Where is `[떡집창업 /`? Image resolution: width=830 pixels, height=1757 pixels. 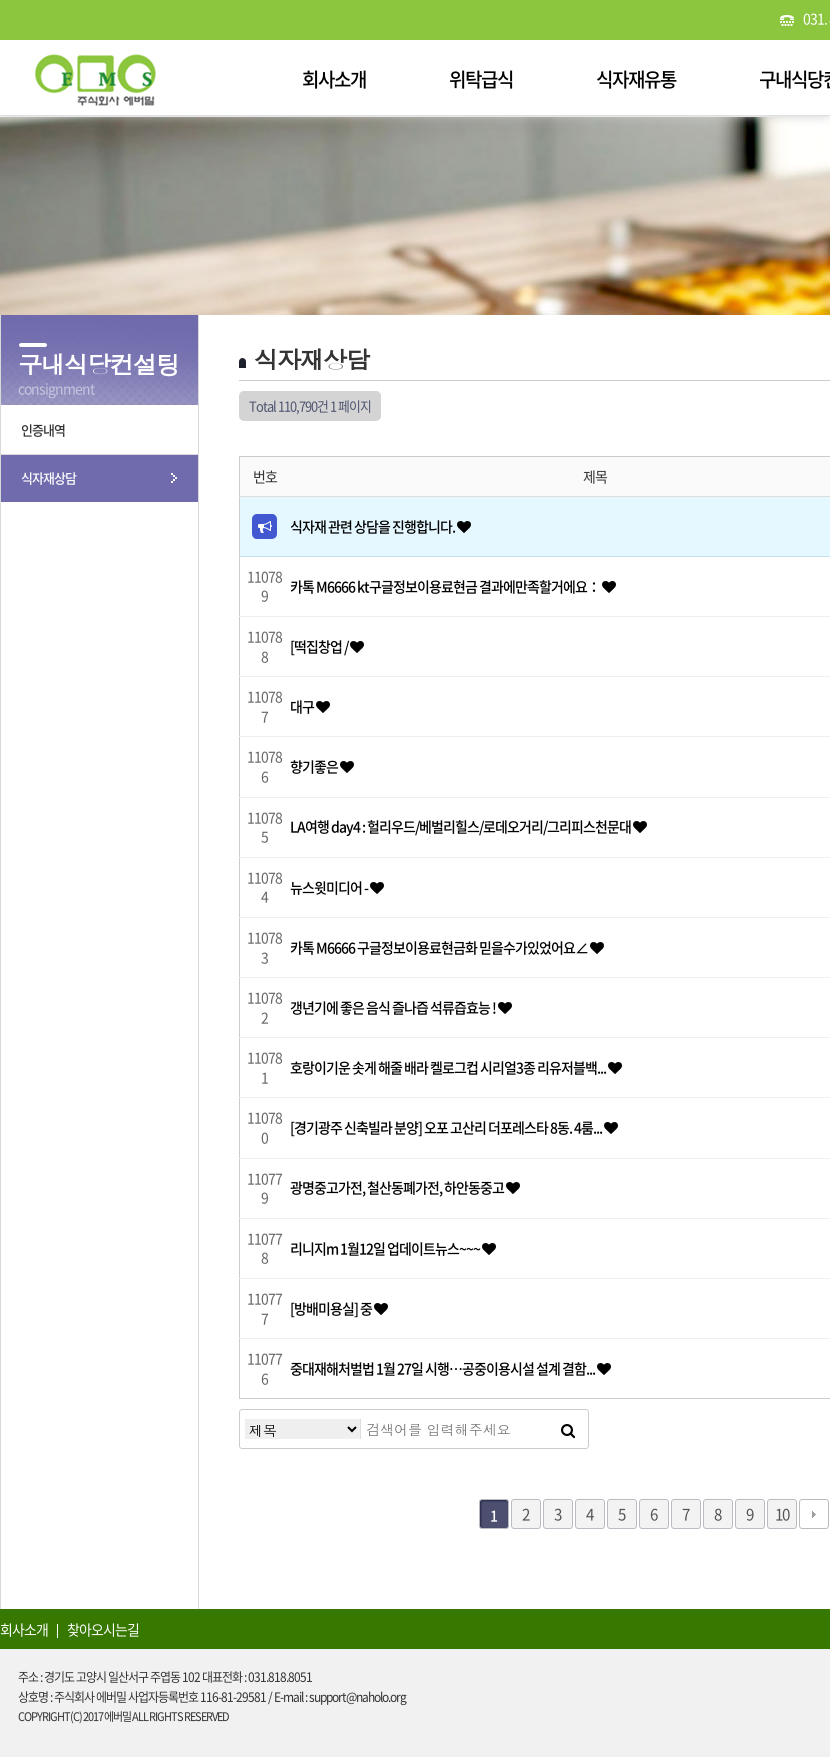
[떡집창업 / is located at coordinates (320, 646).